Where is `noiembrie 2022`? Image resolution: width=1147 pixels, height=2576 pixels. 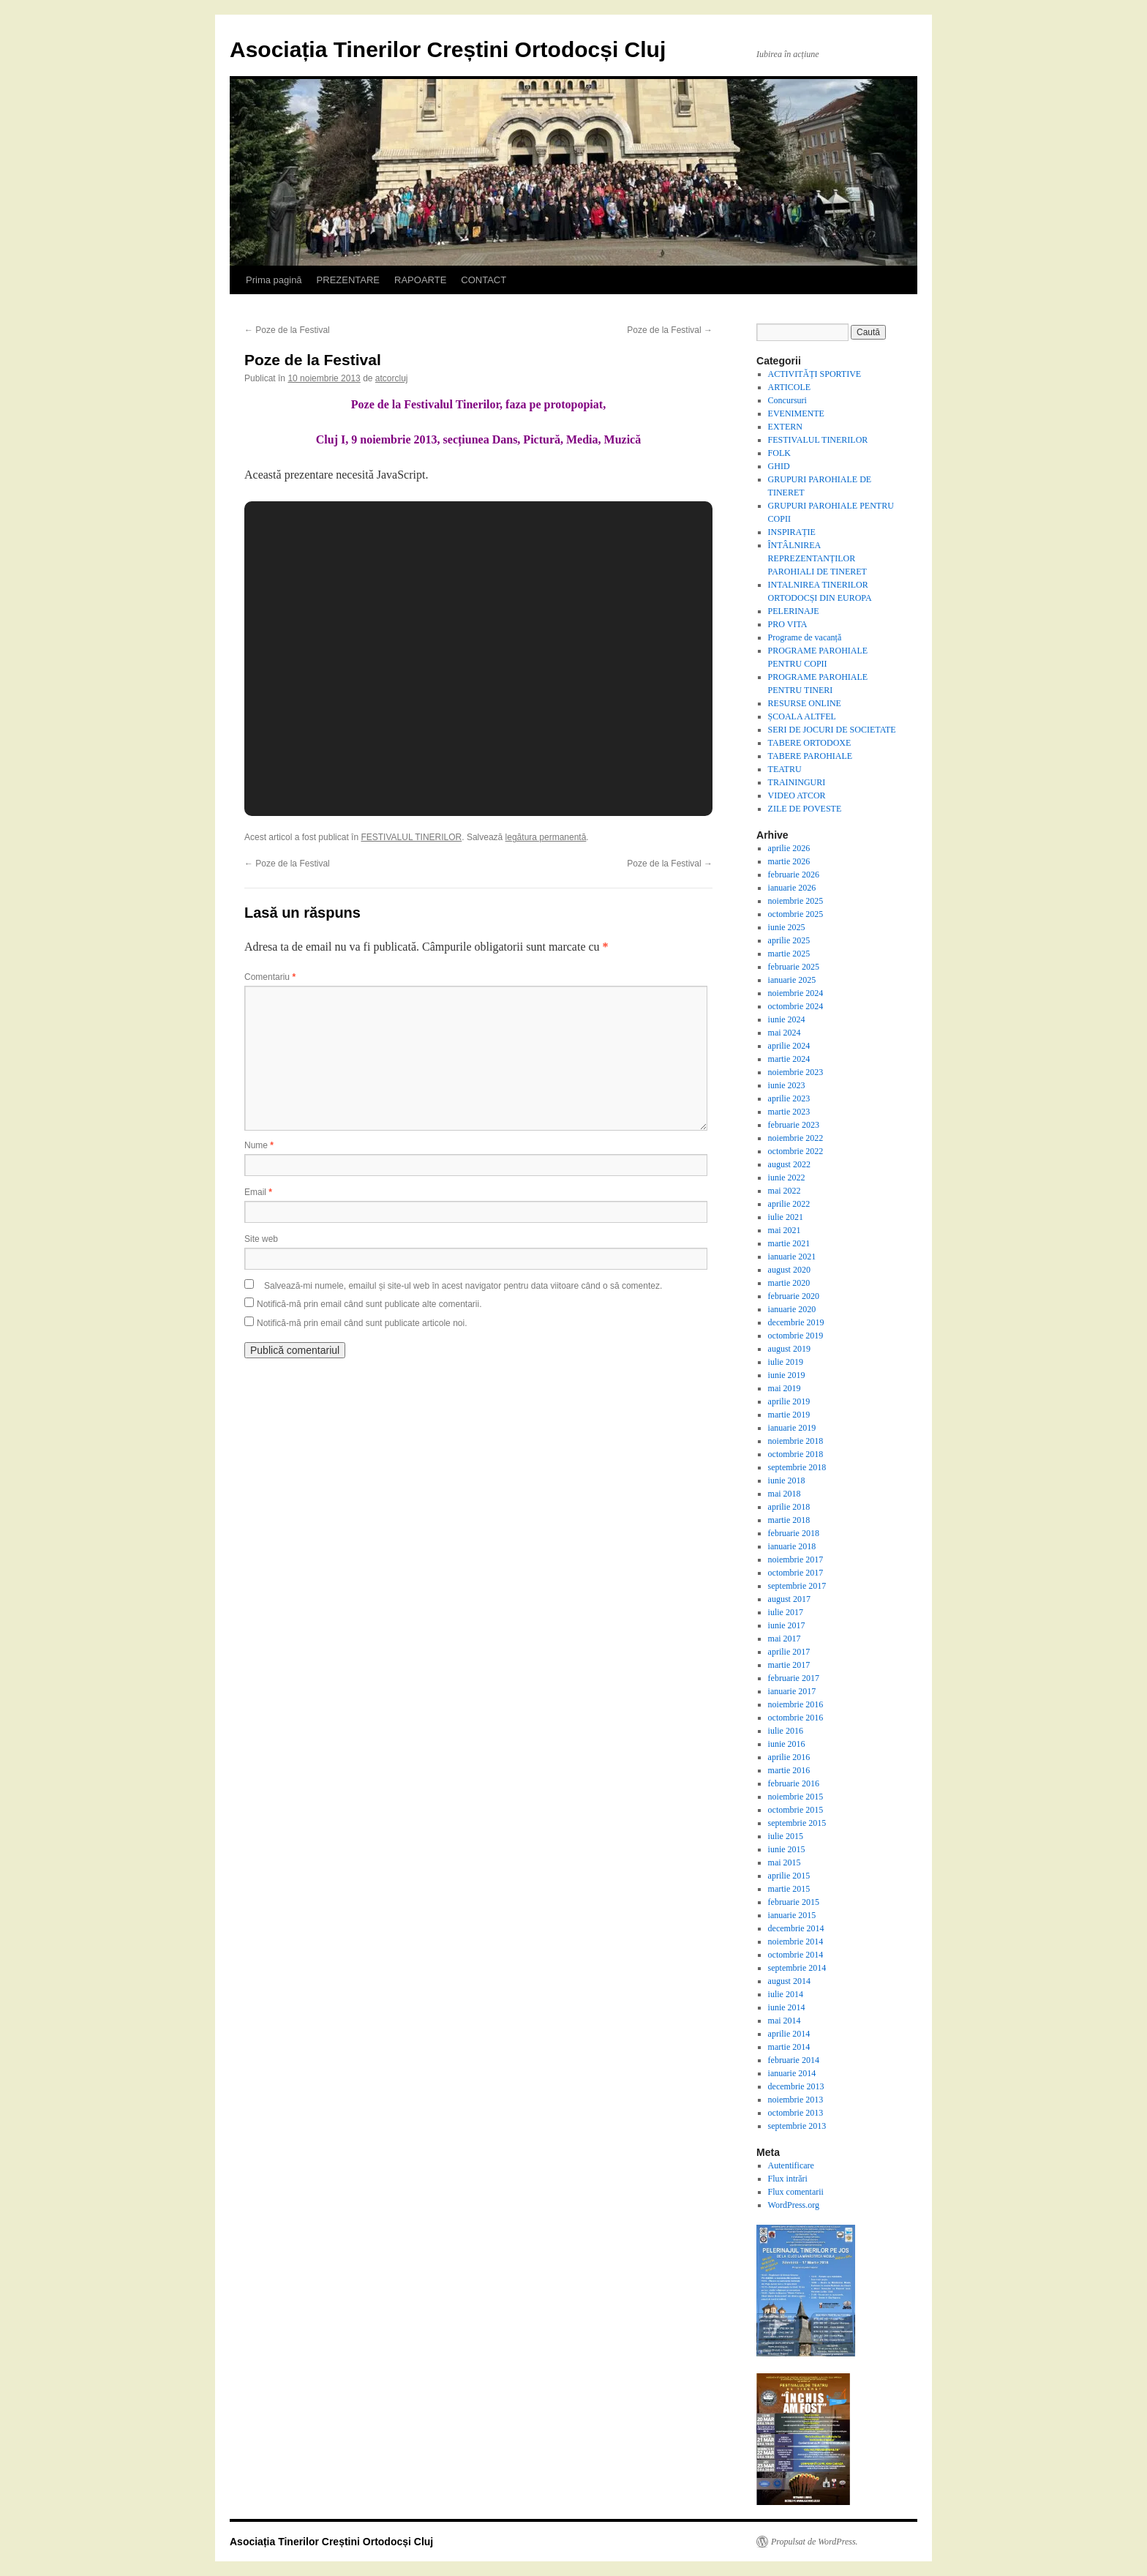 noiembrie 2022 is located at coordinates (796, 1138).